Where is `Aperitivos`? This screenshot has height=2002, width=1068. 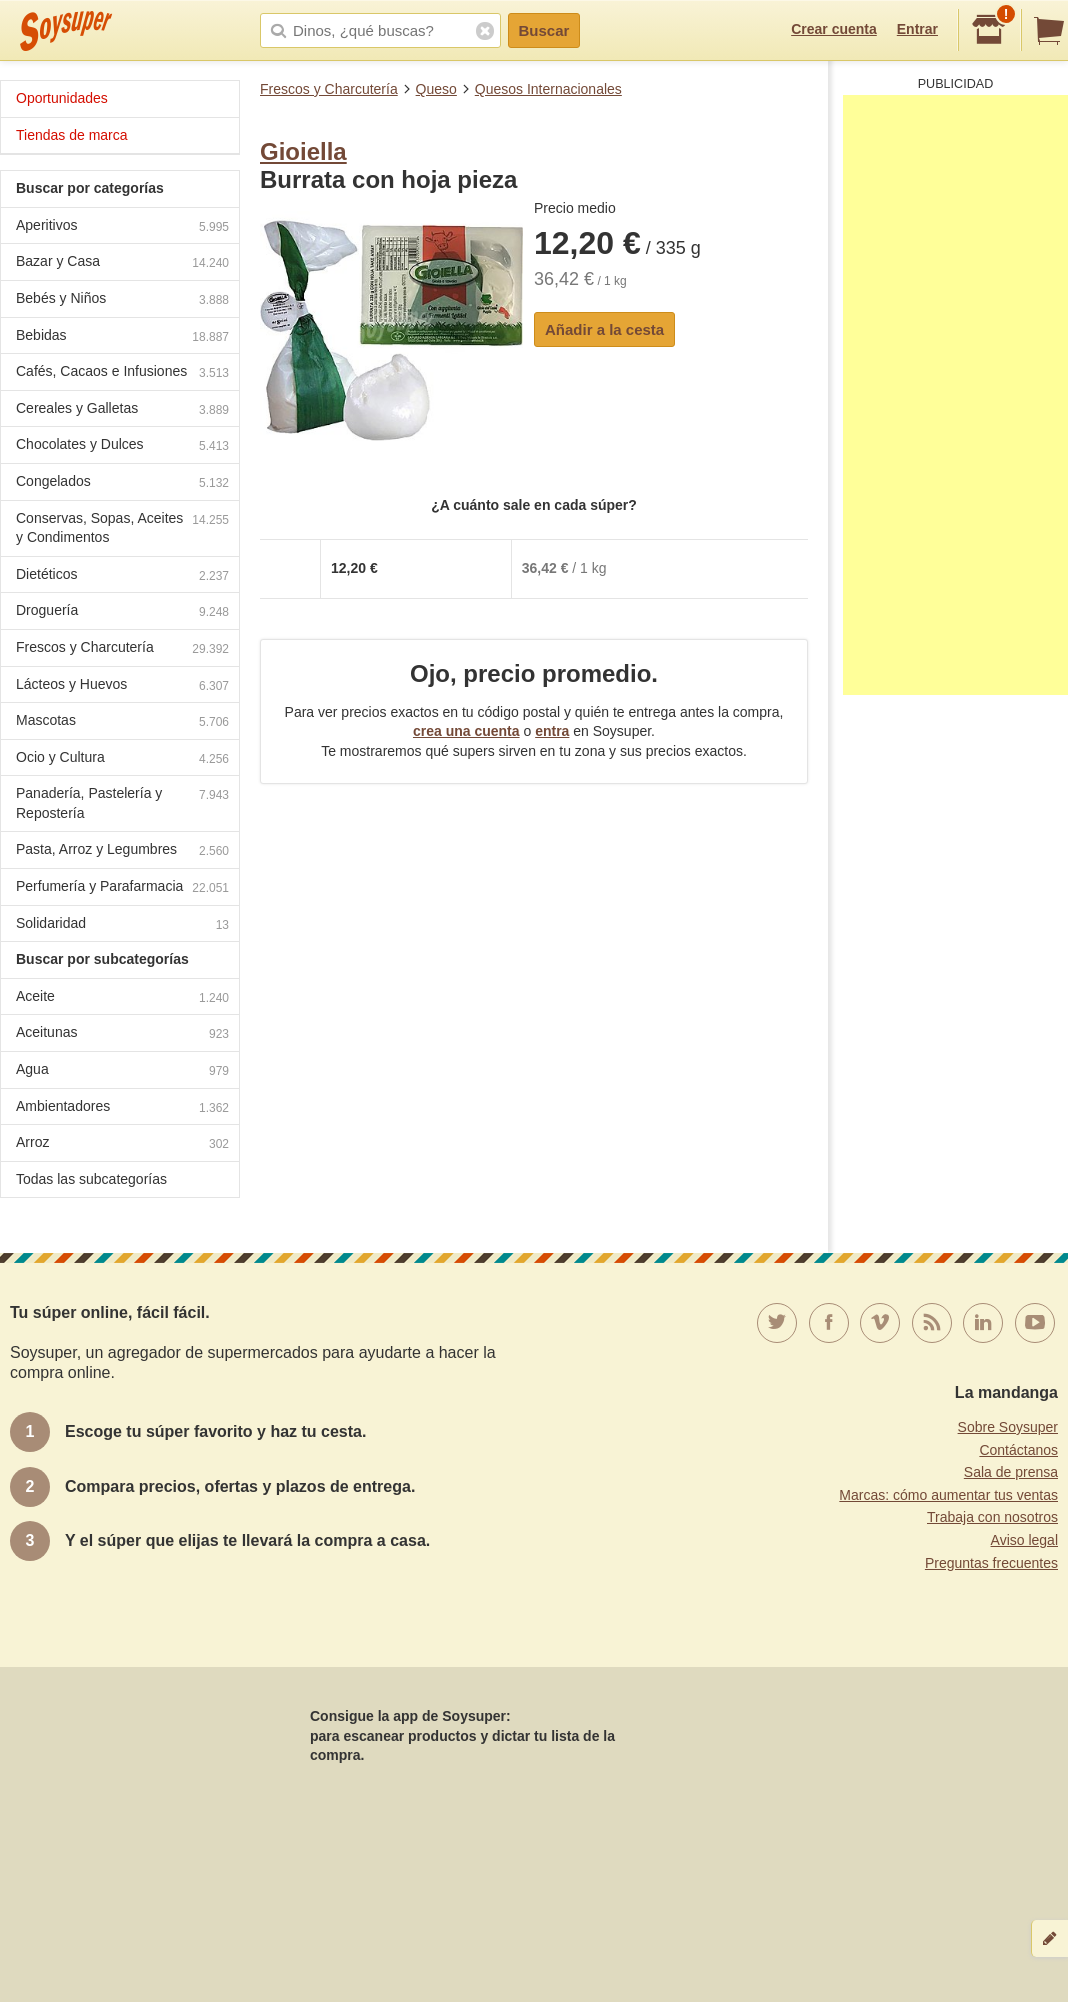
Aperitivos is located at coordinates (122, 227).